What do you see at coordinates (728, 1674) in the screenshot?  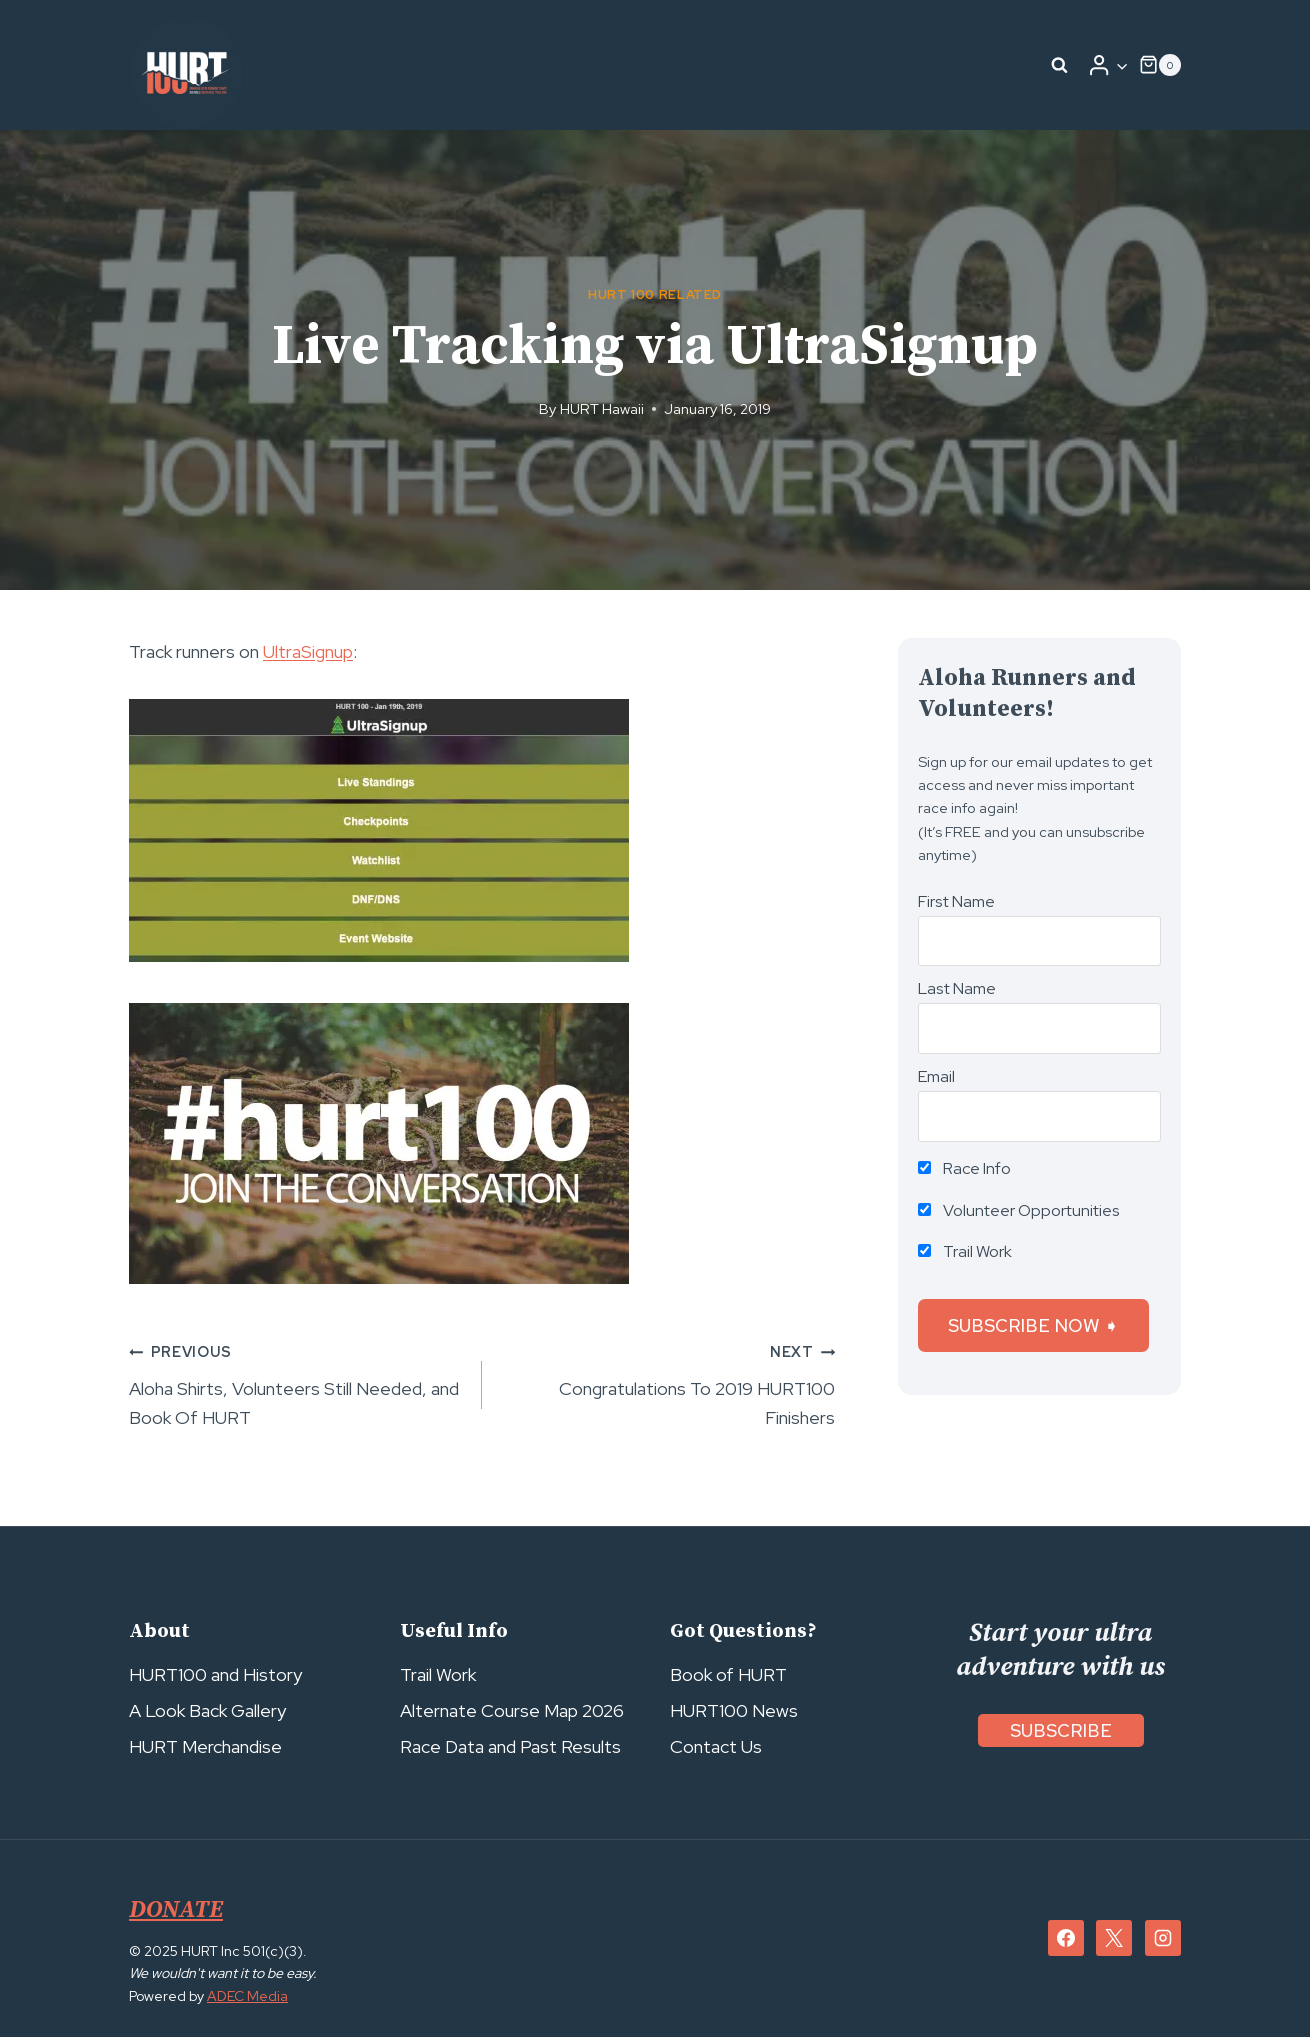 I see `Book of HURT` at bounding box center [728, 1674].